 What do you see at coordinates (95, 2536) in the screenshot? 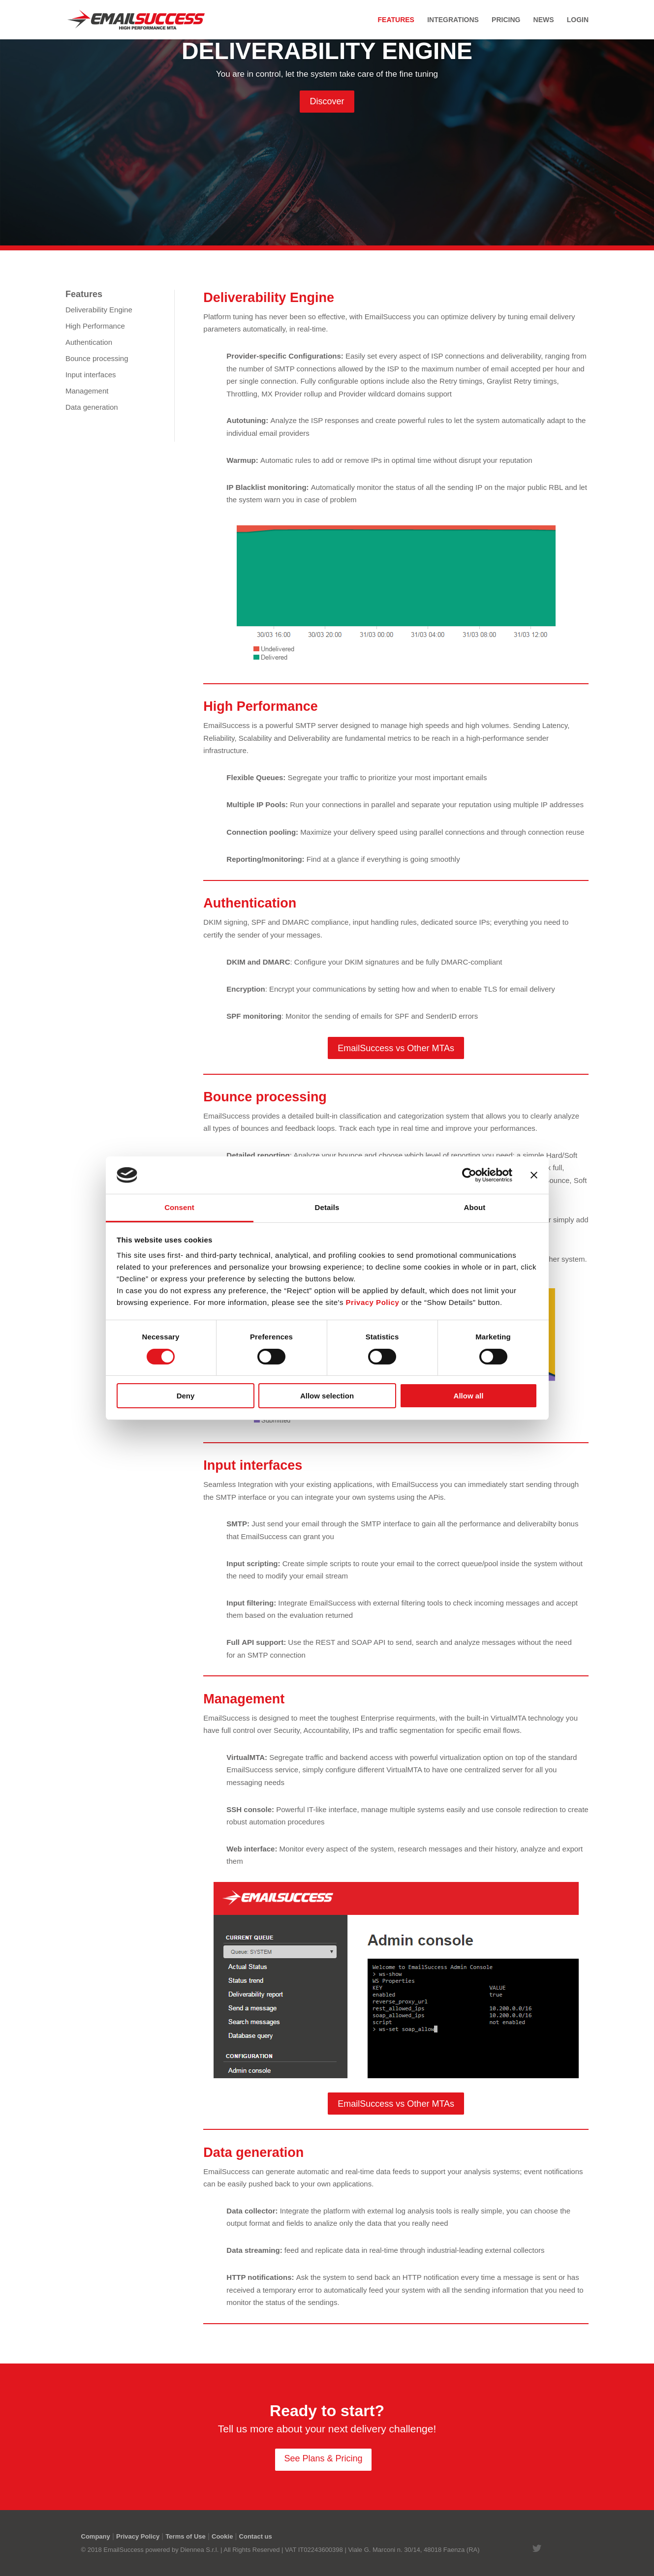
I see `Company` at bounding box center [95, 2536].